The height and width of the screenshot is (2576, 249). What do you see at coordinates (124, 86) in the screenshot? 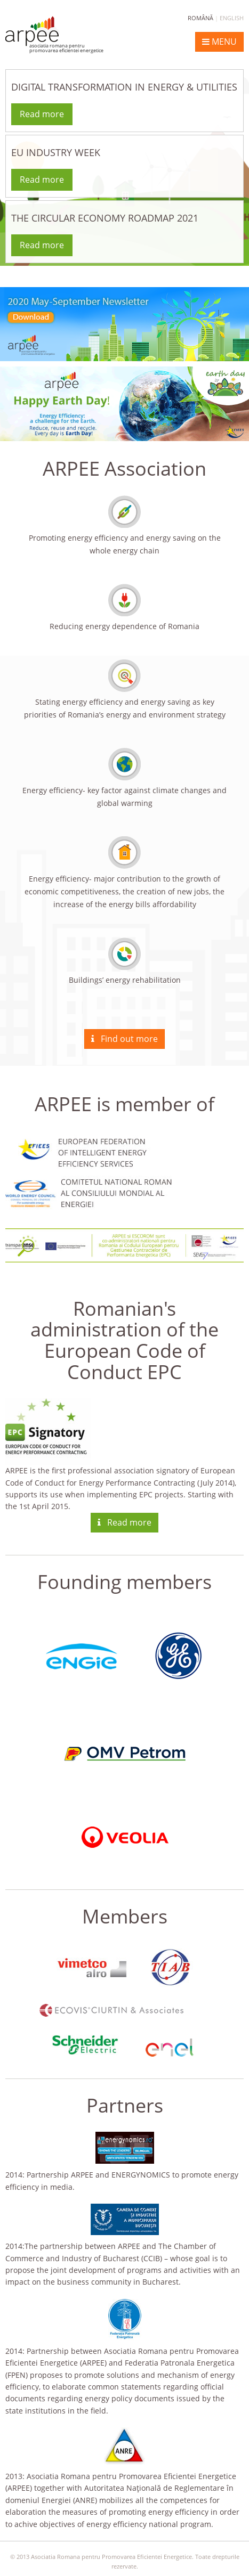
I see `DIGITAL TRANSFORMATION IN ENERGY & UTILITIES` at bounding box center [124, 86].